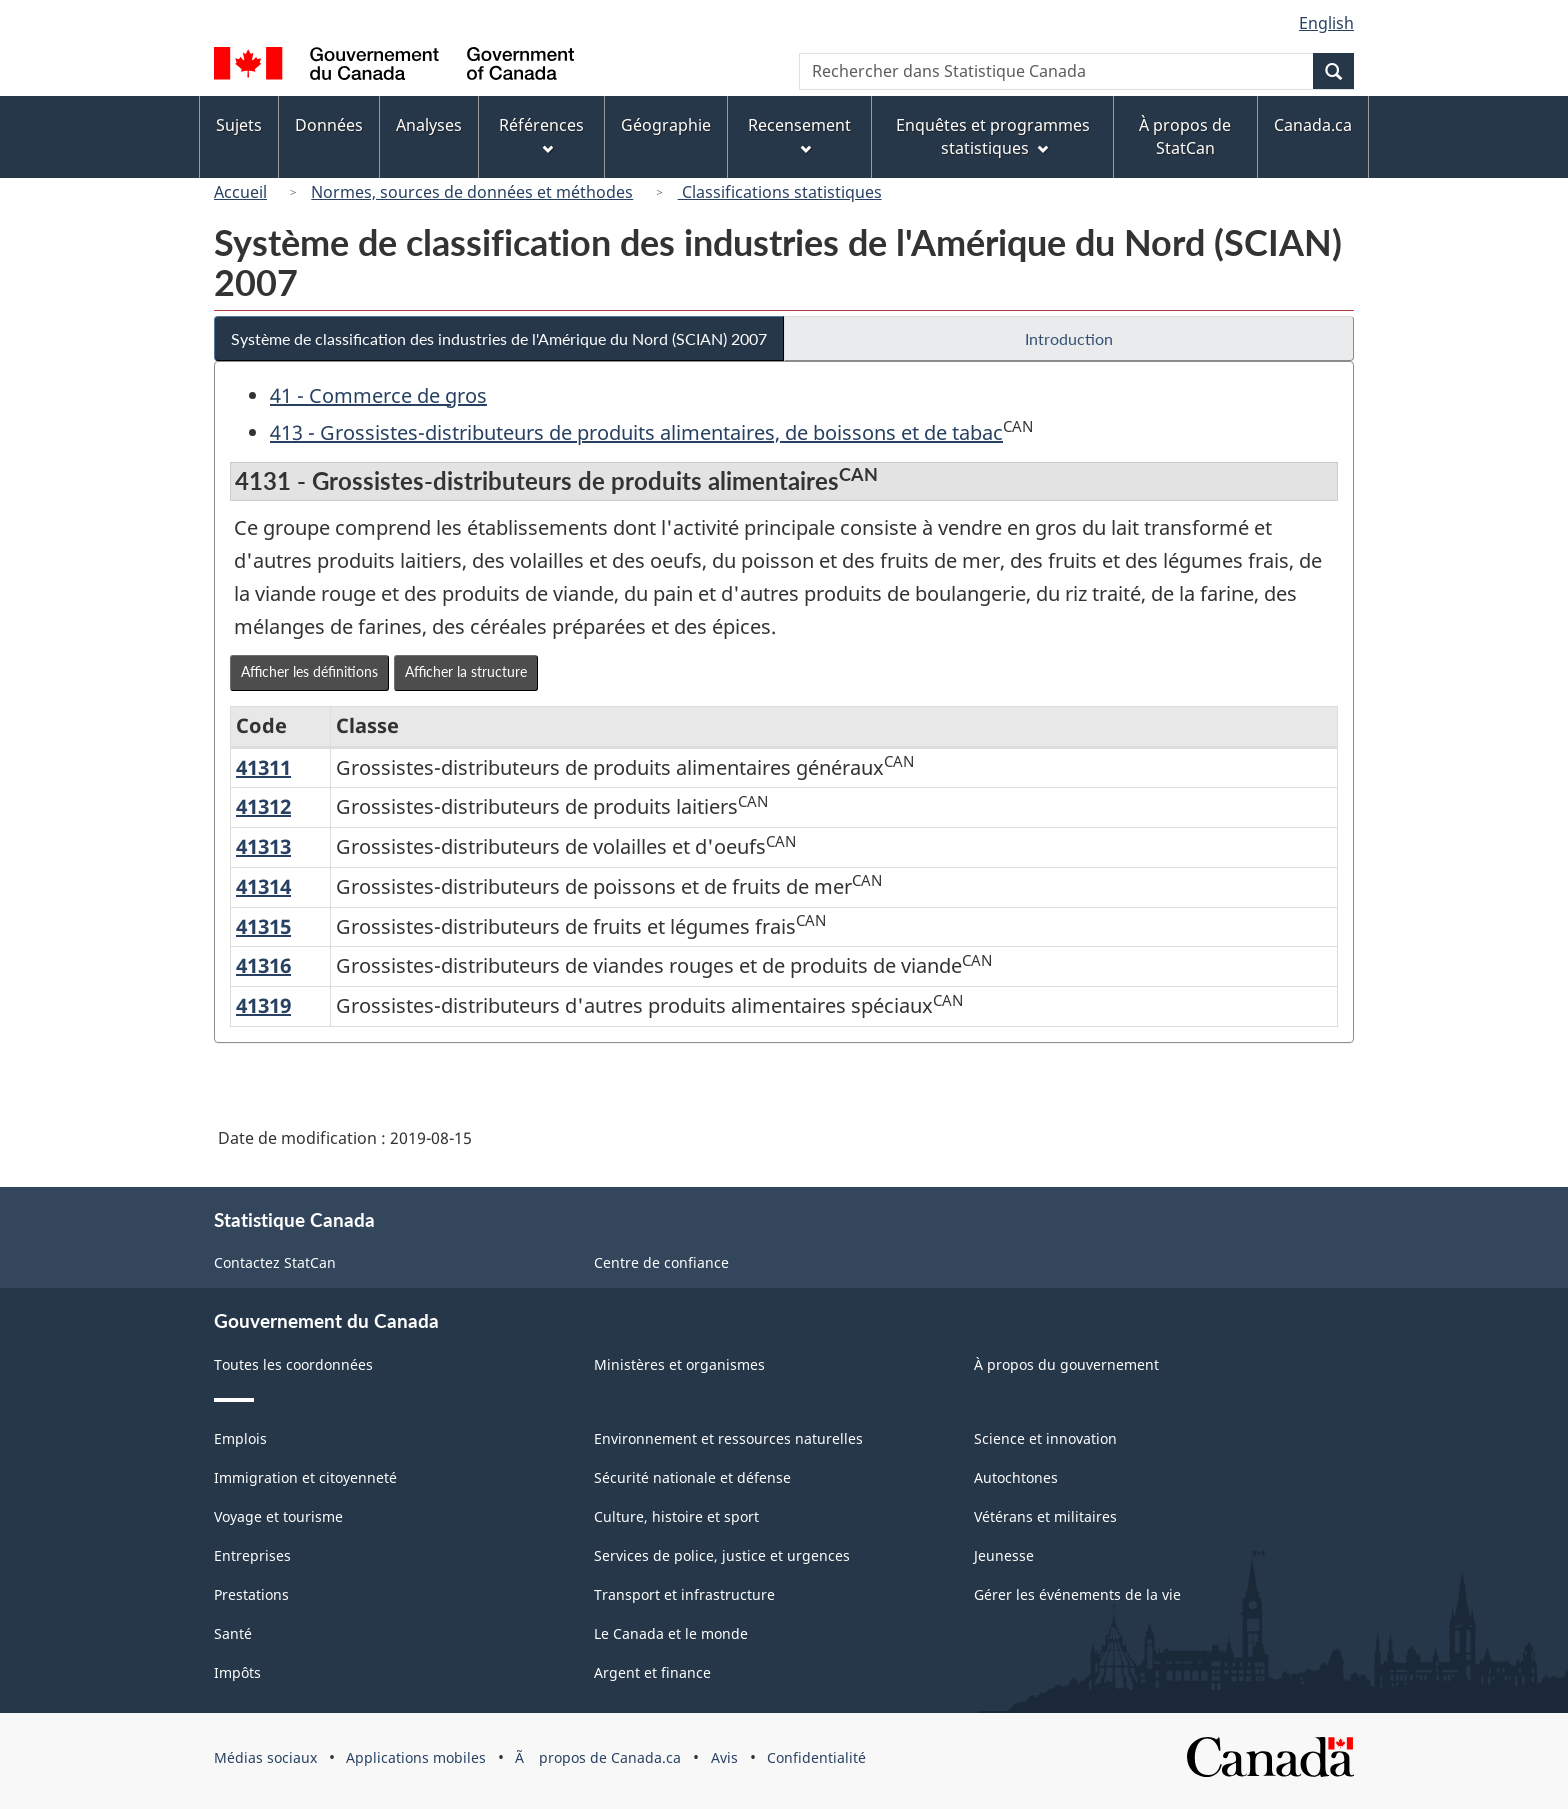 The image size is (1568, 1809). What do you see at coordinates (240, 1438) in the screenshot?
I see `Emplois` at bounding box center [240, 1438].